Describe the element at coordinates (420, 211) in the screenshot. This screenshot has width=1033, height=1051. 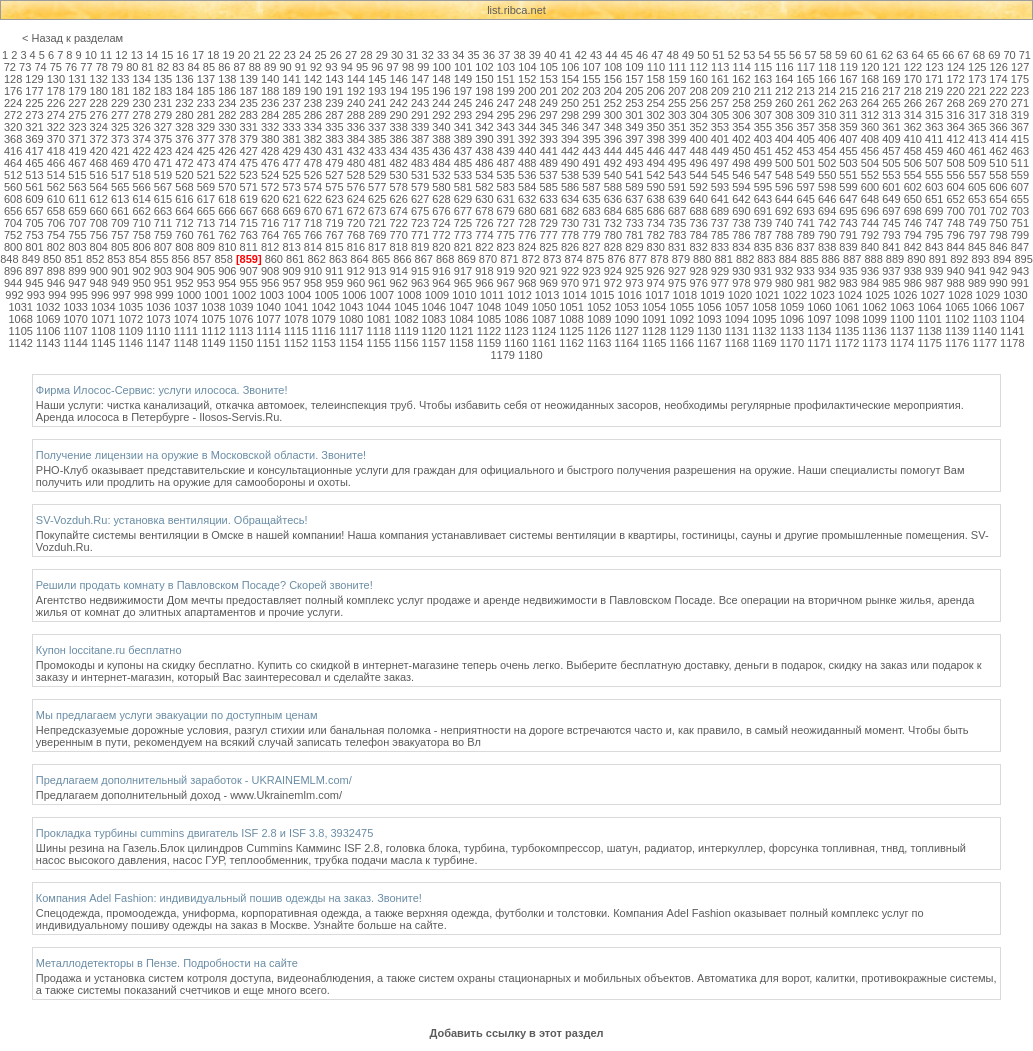
I see `675` at that location.